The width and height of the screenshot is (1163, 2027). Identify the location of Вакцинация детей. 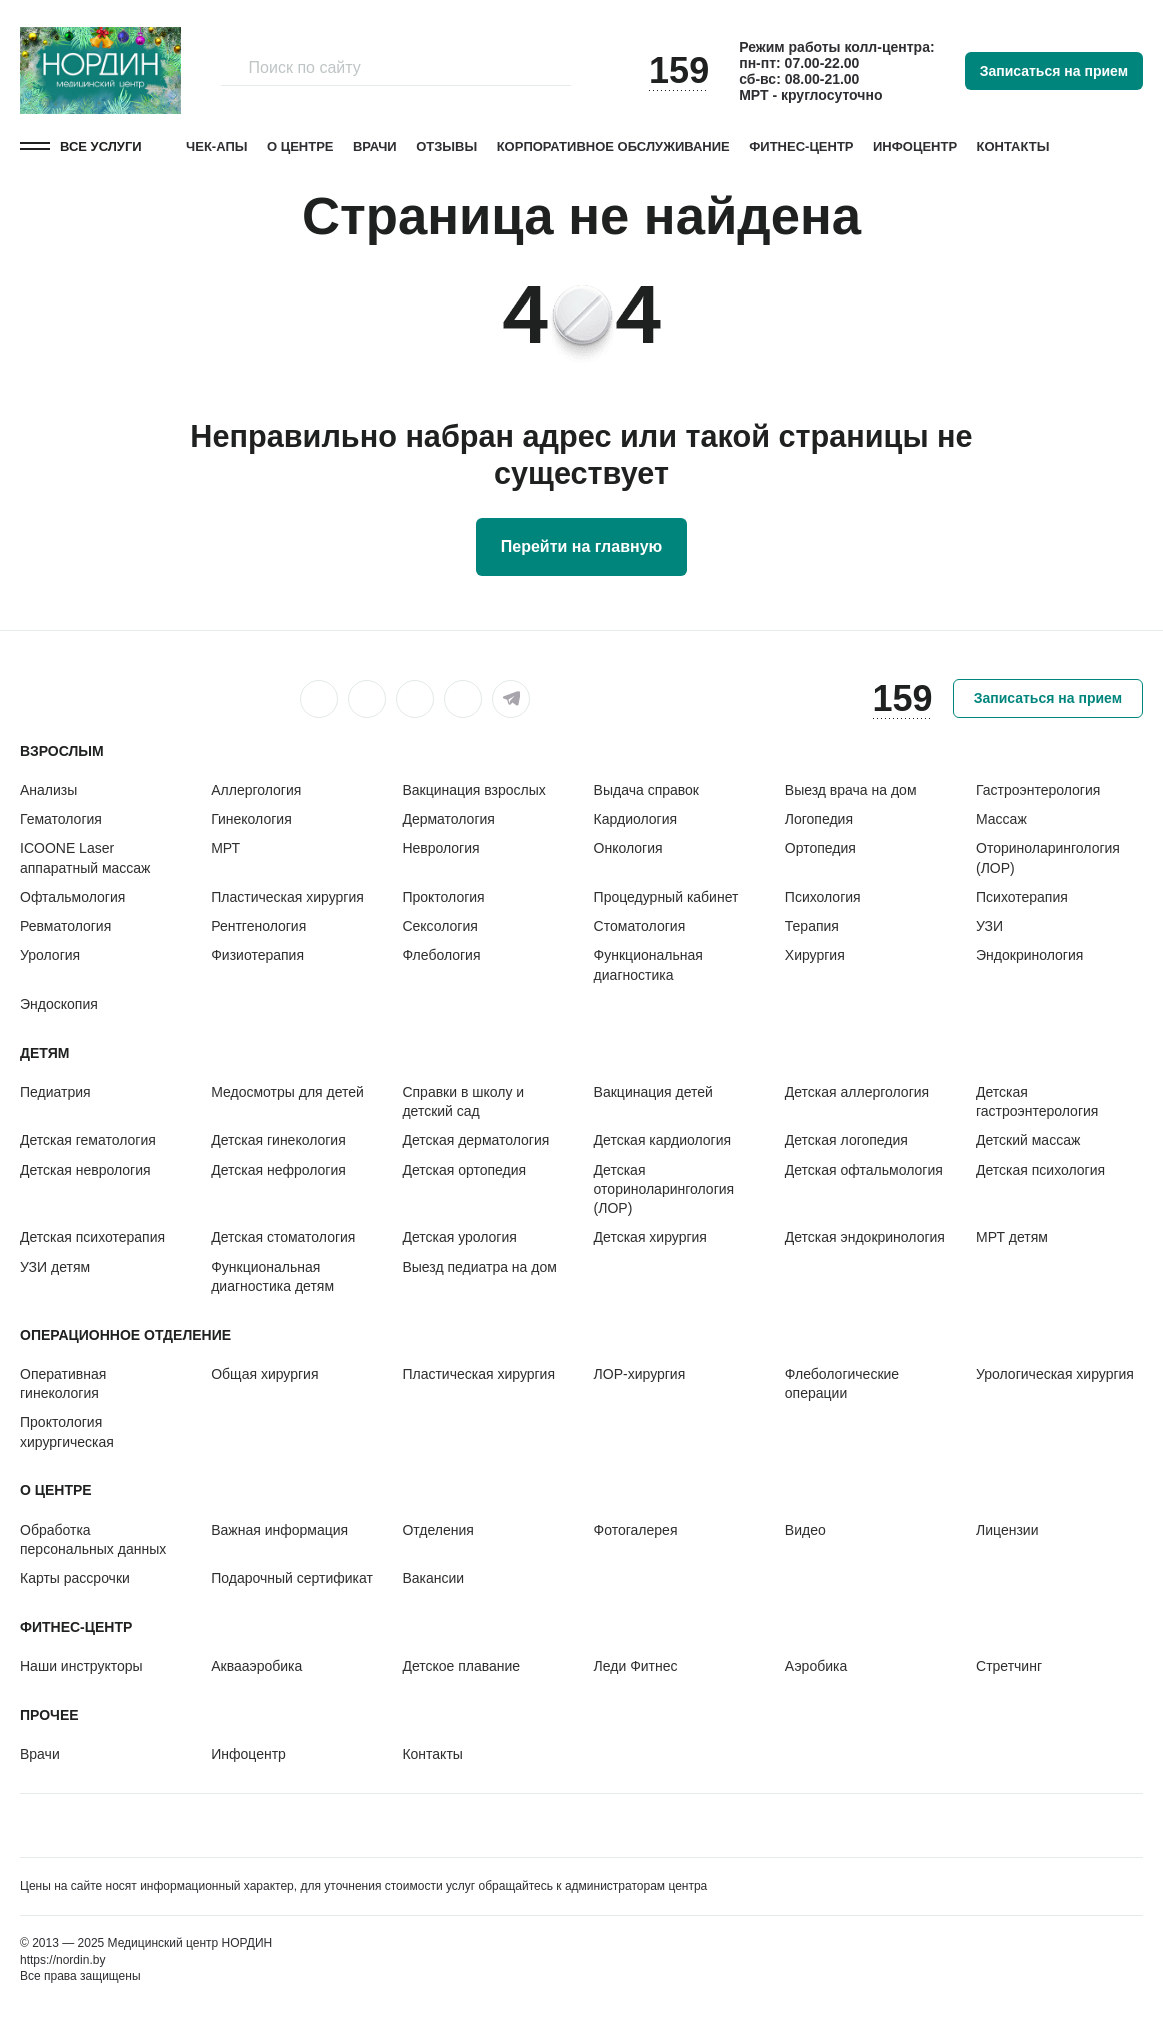
(653, 1092).